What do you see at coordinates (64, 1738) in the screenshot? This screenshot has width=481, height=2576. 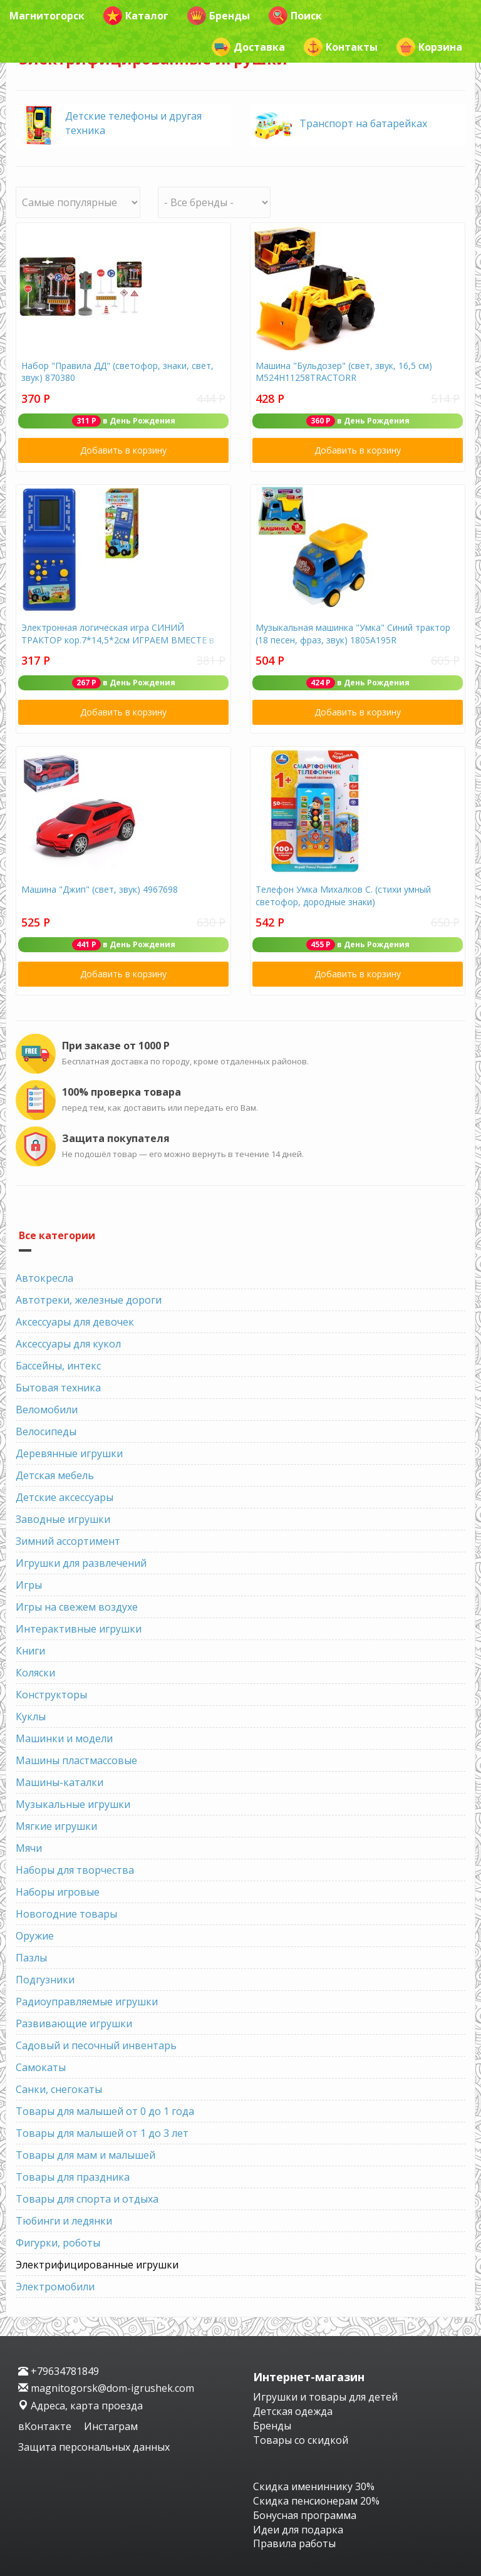 I see `Машинки и модели` at bounding box center [64, 1738].